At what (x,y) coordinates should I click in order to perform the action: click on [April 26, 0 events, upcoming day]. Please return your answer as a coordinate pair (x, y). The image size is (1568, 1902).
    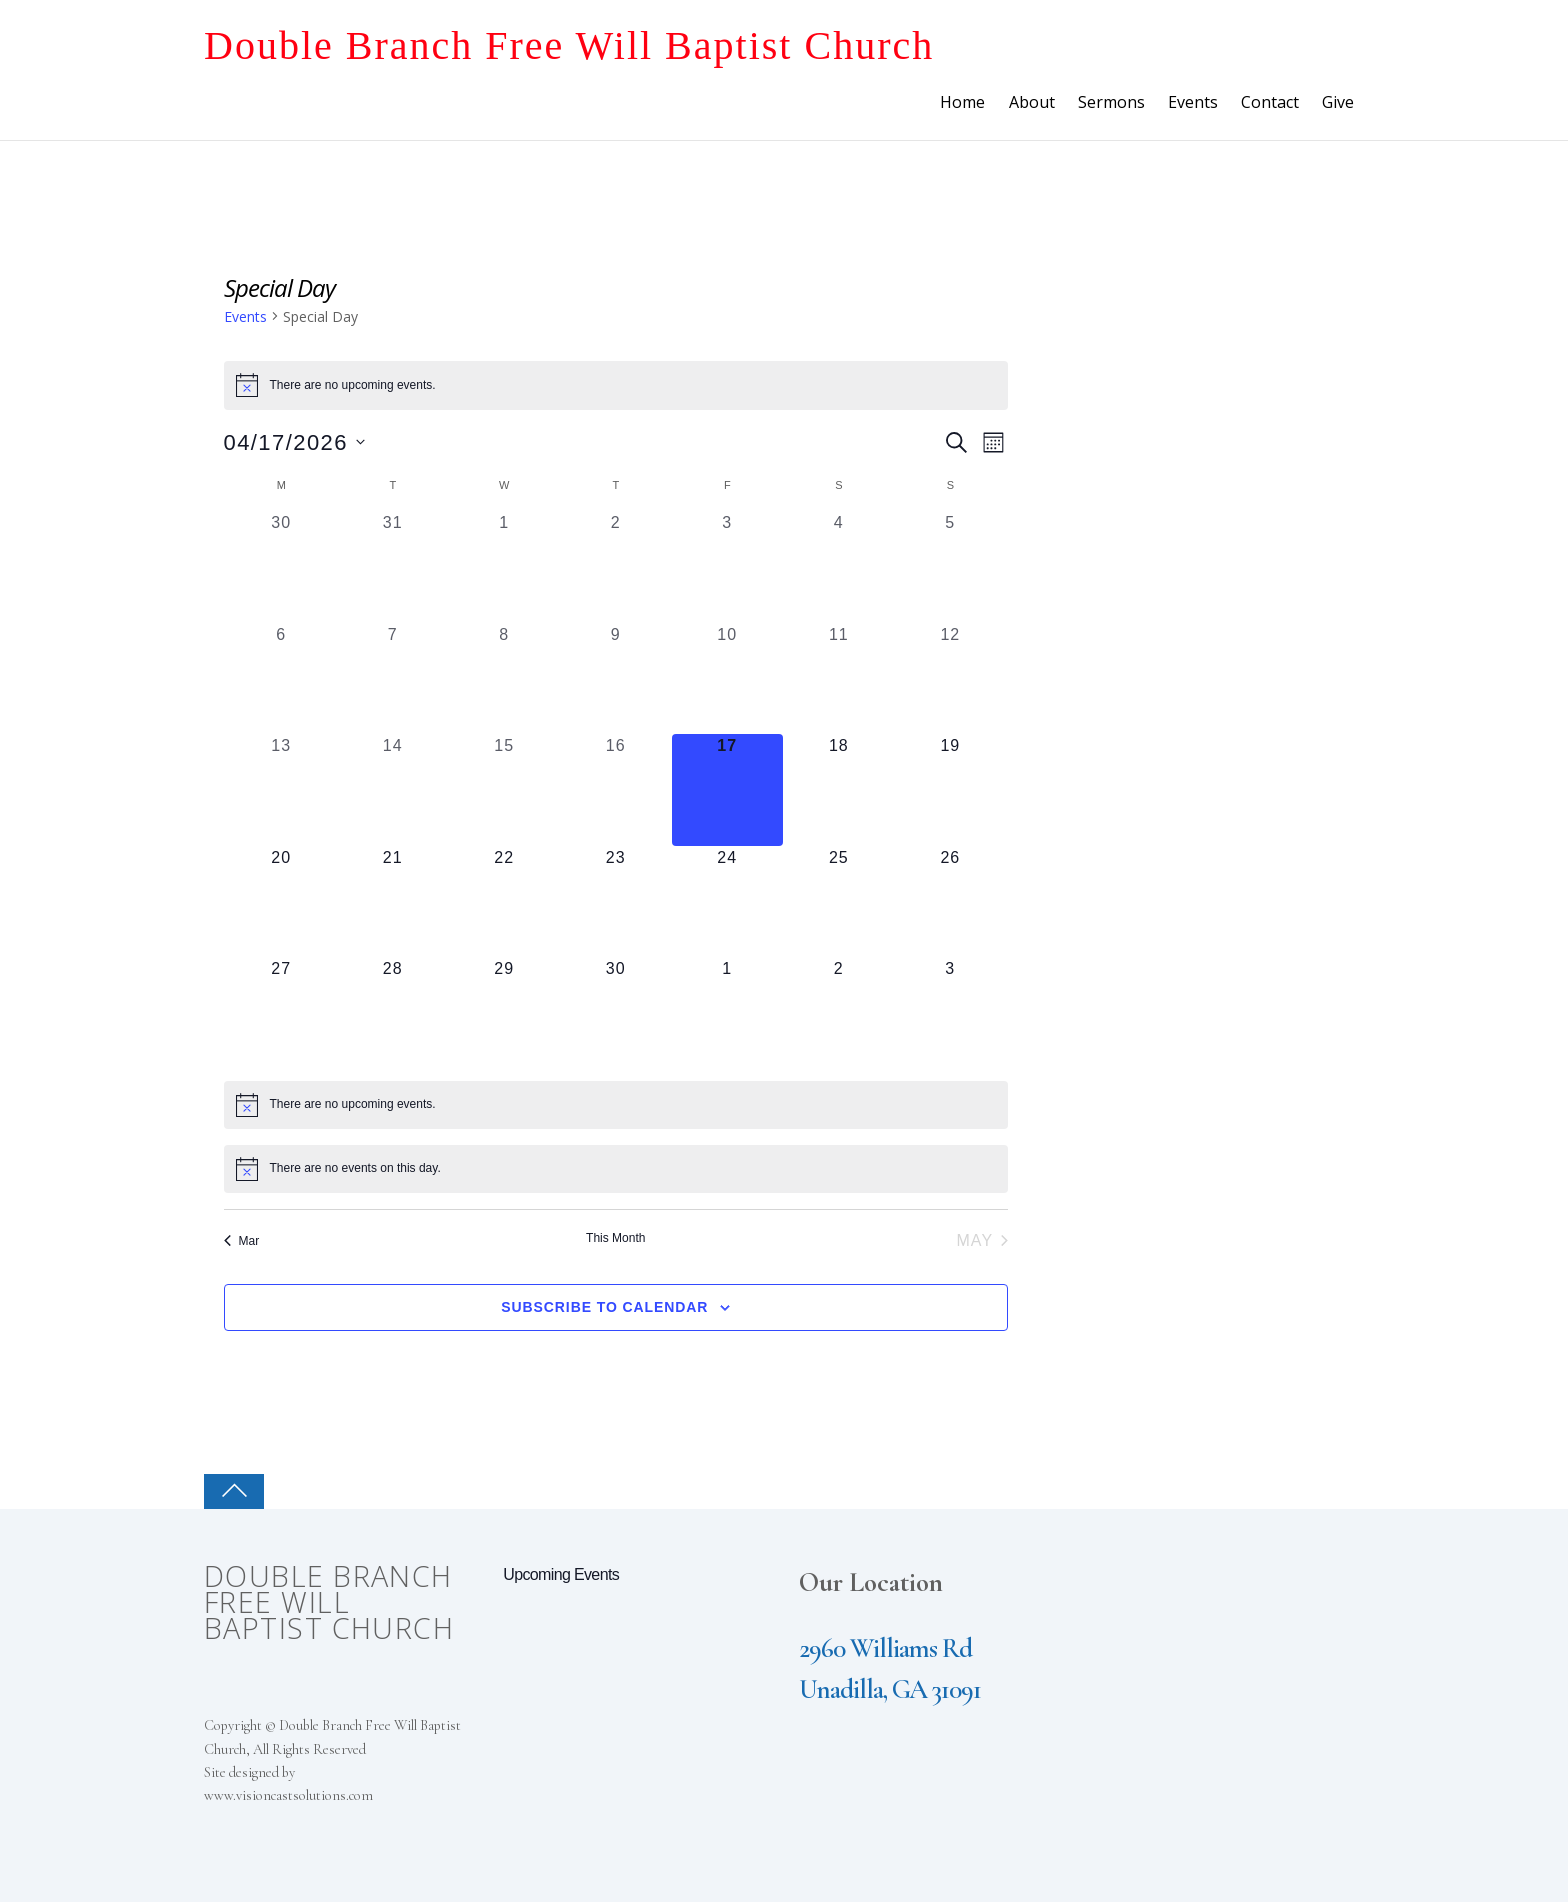
    Looking at the image, I should click on (951, 902).